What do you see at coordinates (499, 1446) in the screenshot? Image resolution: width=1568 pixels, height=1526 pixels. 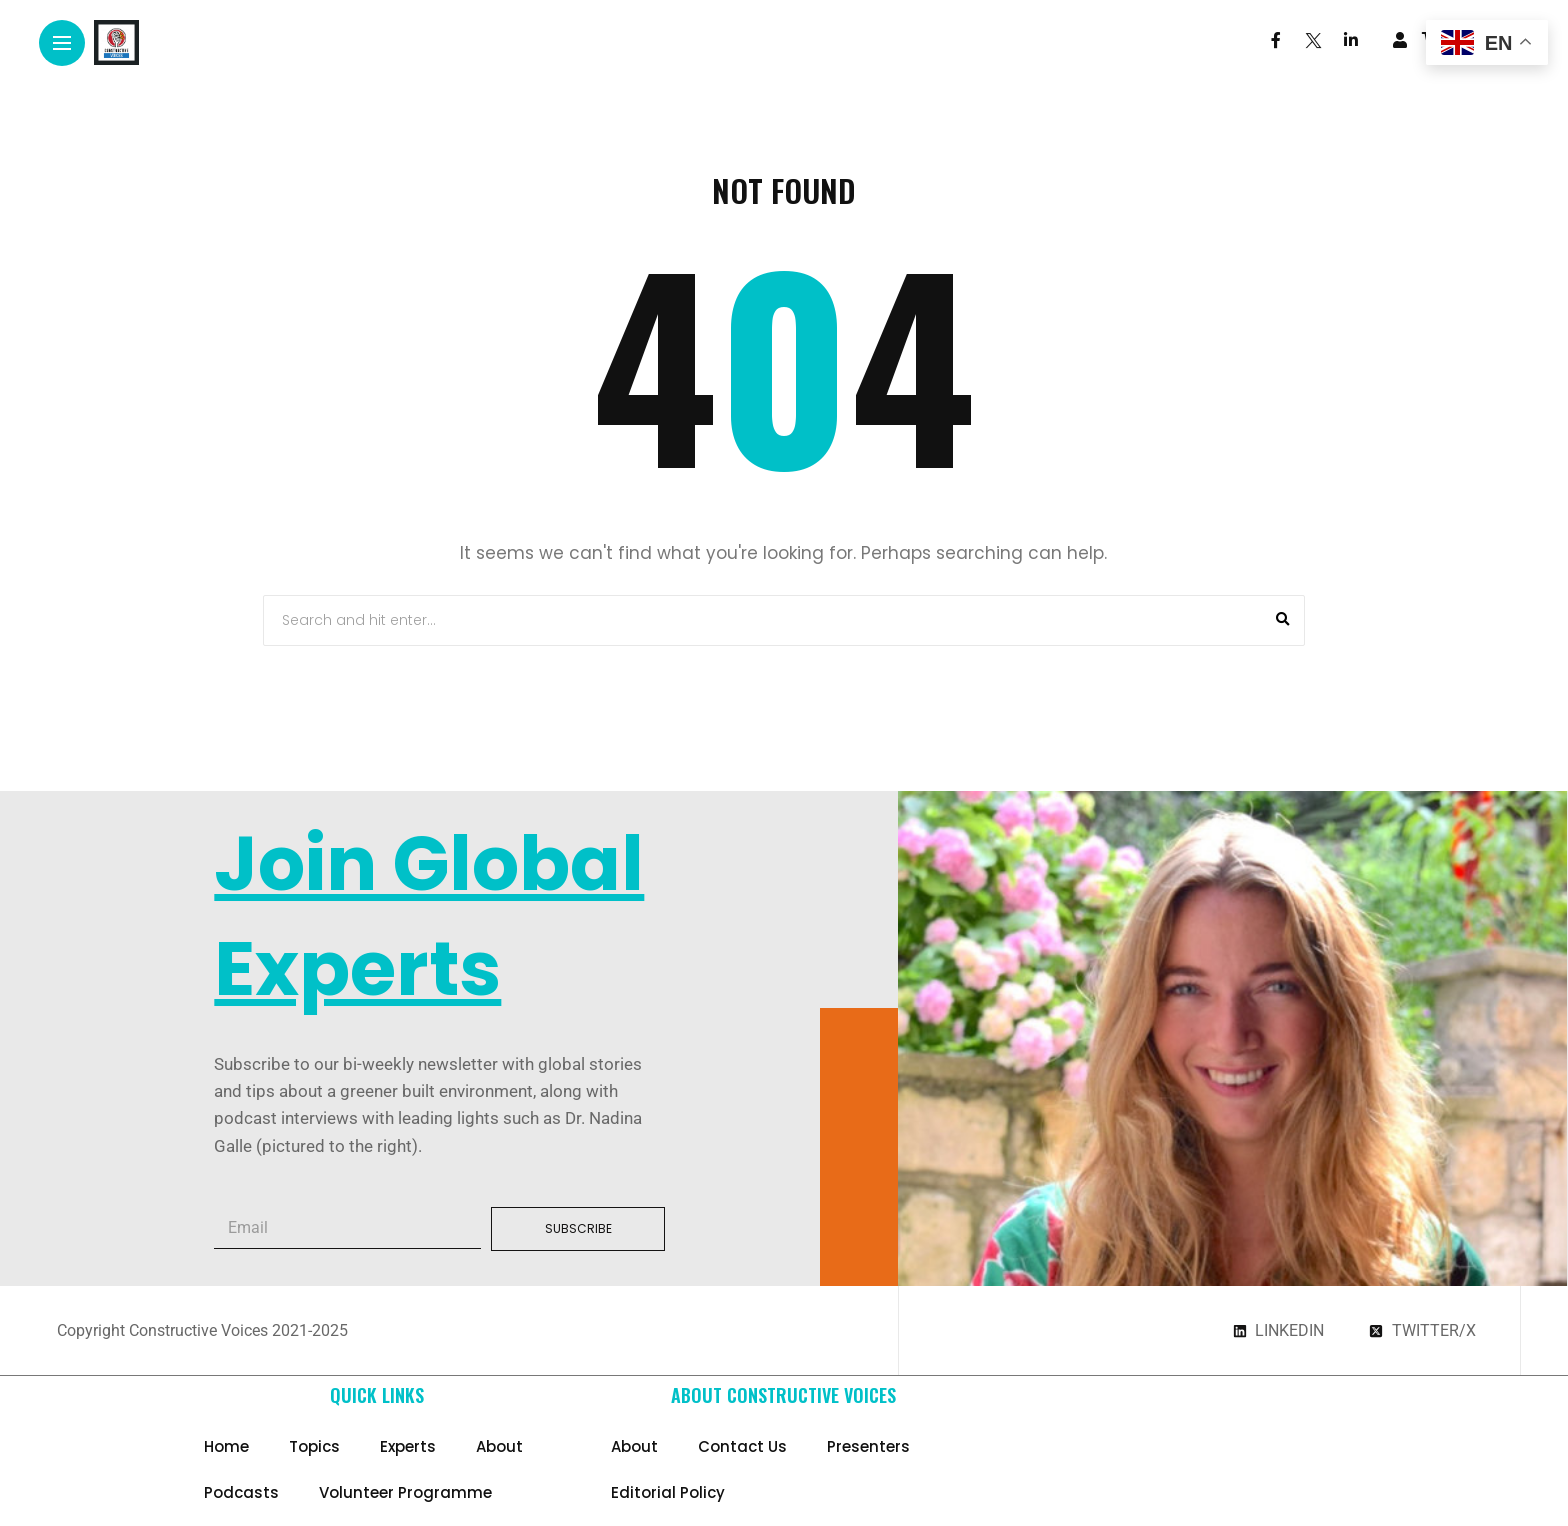 I see `About` at bounding box center [499, 1446].